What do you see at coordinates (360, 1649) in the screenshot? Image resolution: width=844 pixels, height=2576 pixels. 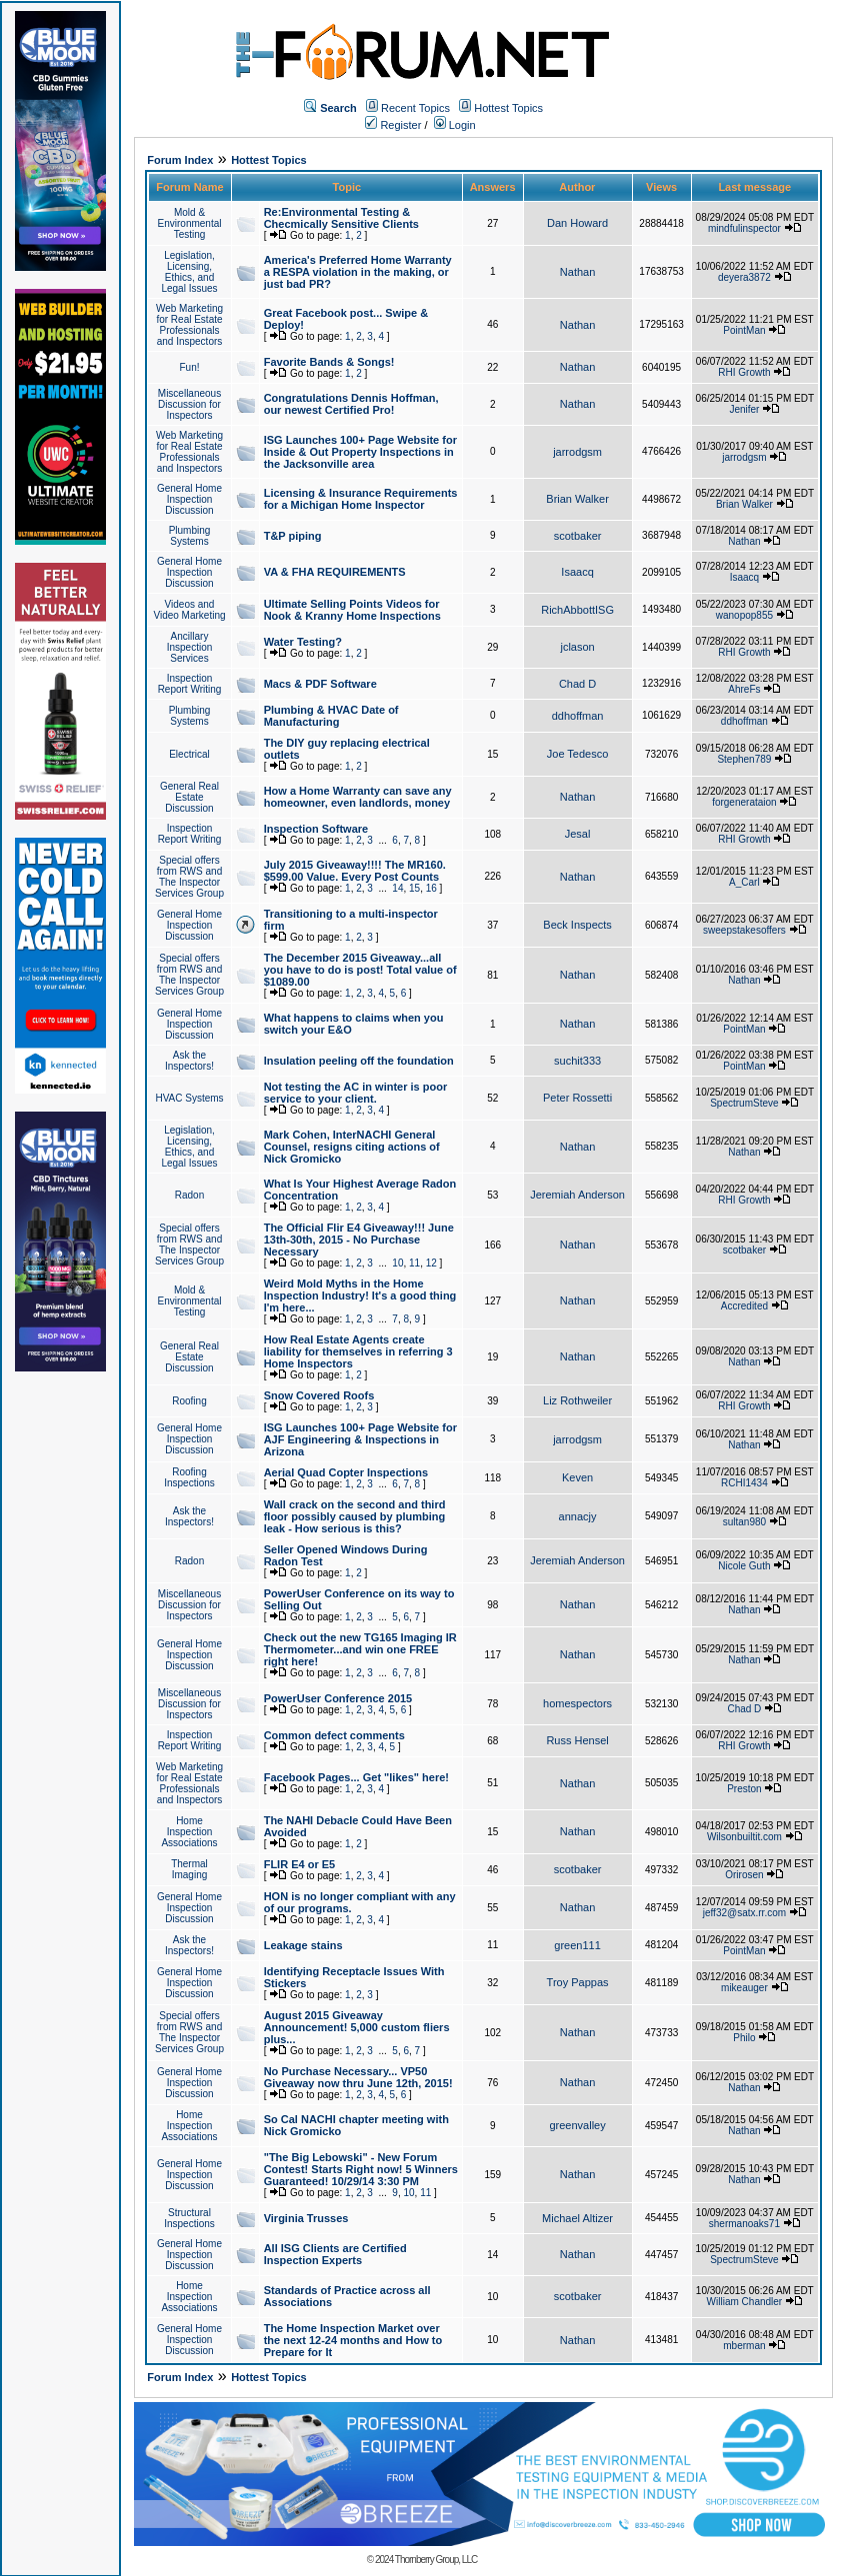 I see `Check out the new TG165 Imaging IR Thermometer...and win one FREE right here!` at bounding box center [360, 1649].